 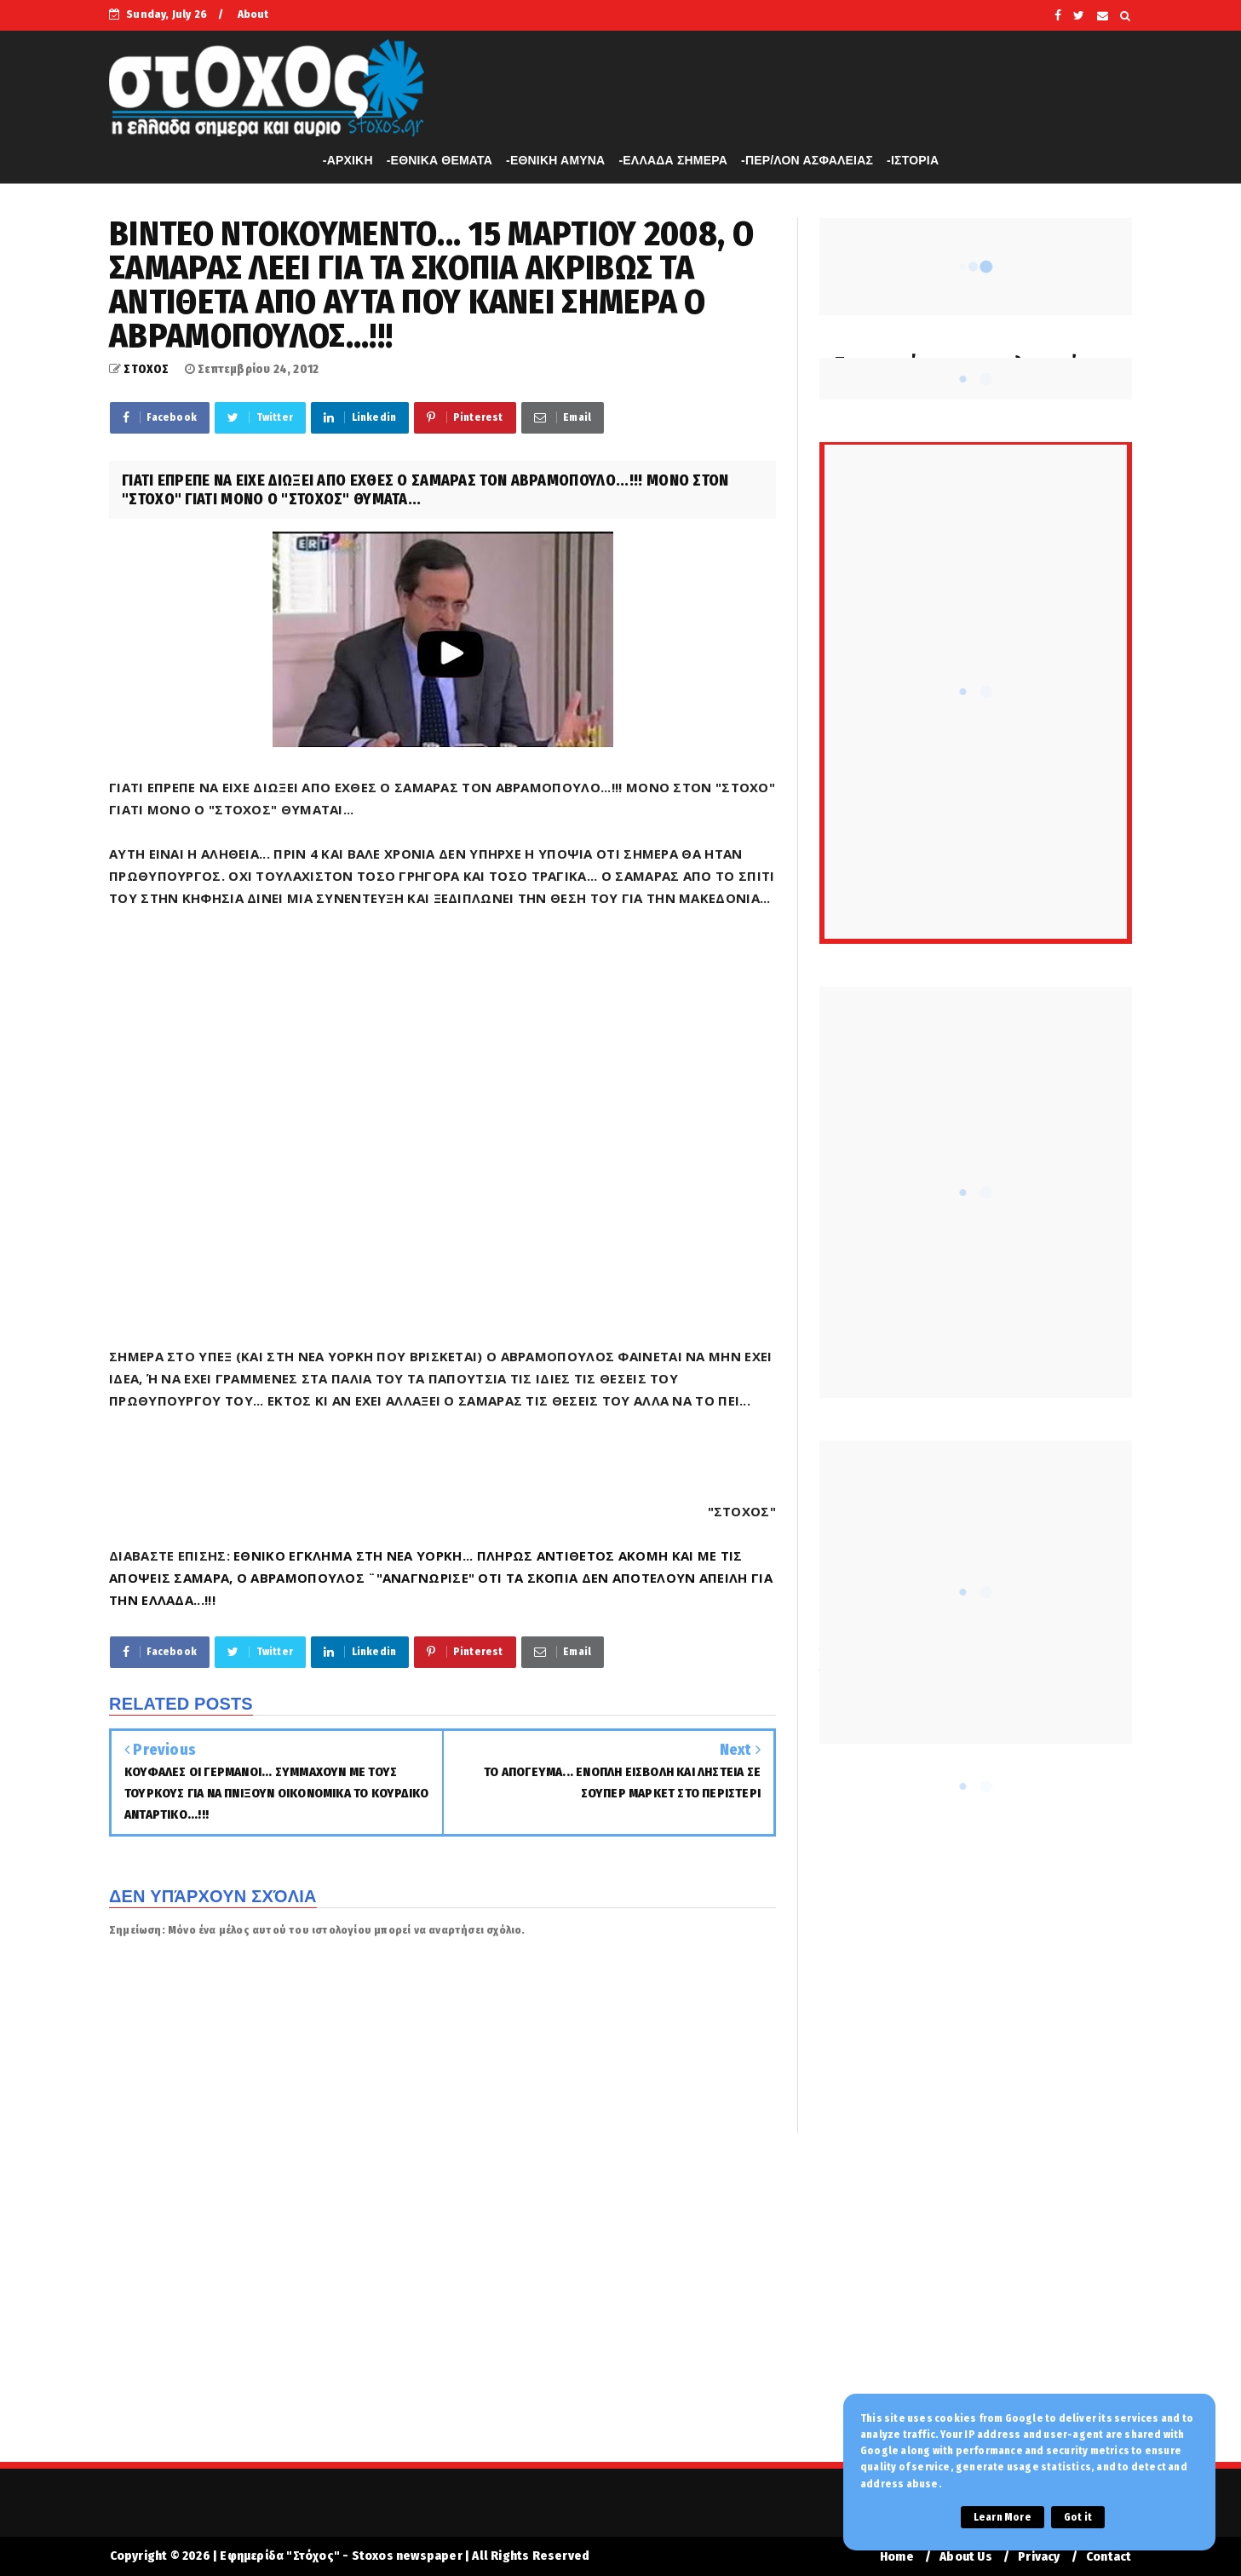 What do you see at coordinates (807, 160) in the screenshot?
I see `-ΠΕΡ/ΛΟΝ ΑΣΦΑΛΕΙΑΣ` at bounding box center [807, 160].